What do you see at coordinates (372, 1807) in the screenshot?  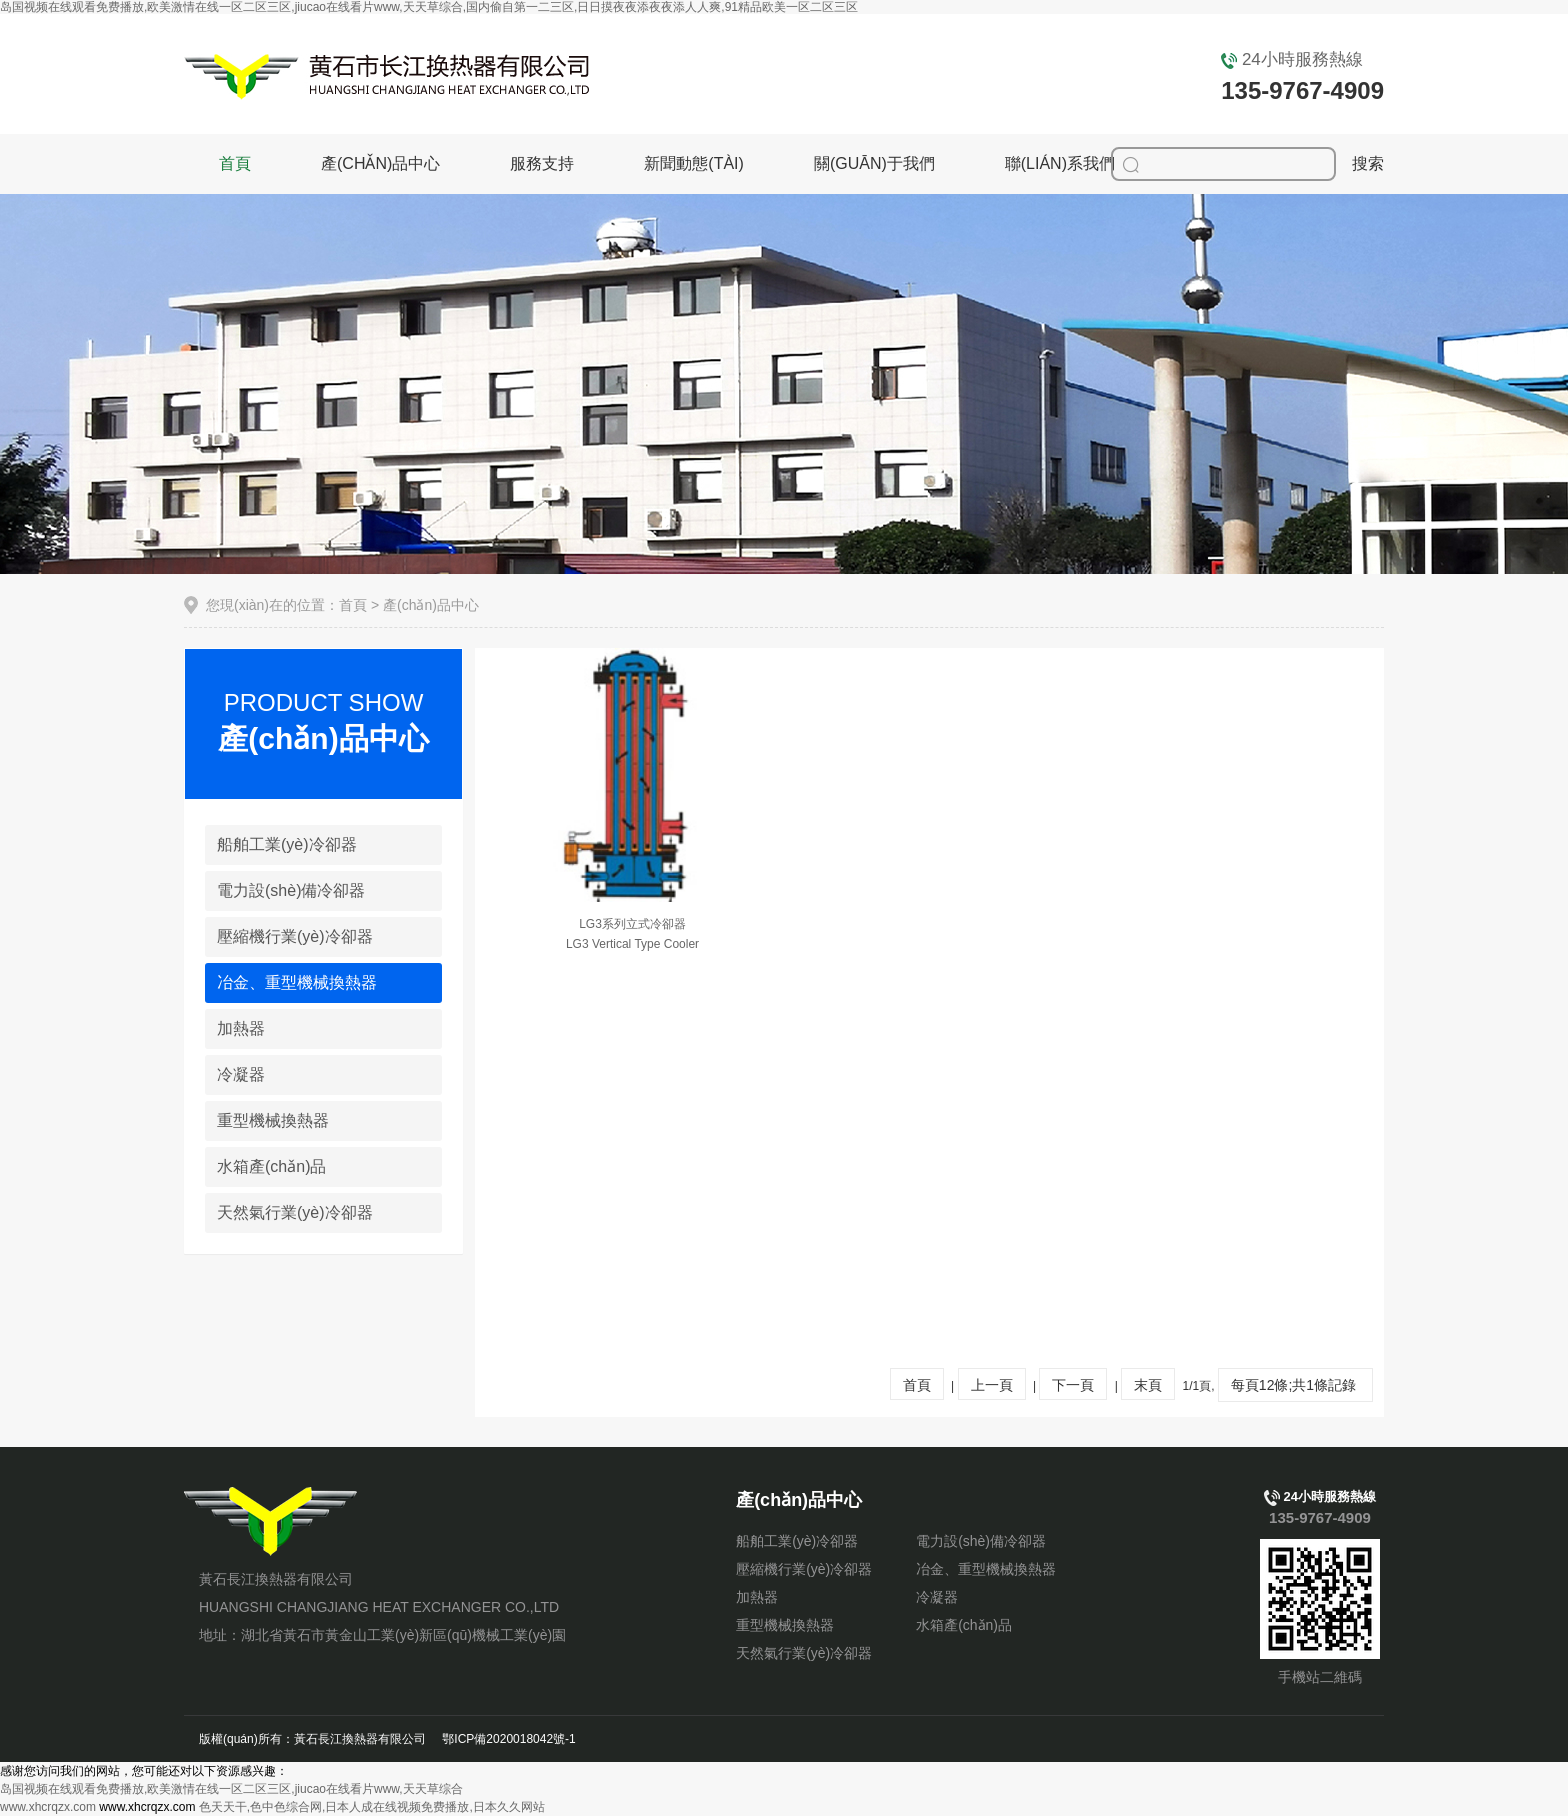 I see `色天天干,色中色综合网,日本人成在线视频免费播放,日本久久网站` at bounding box center [372, 1807].